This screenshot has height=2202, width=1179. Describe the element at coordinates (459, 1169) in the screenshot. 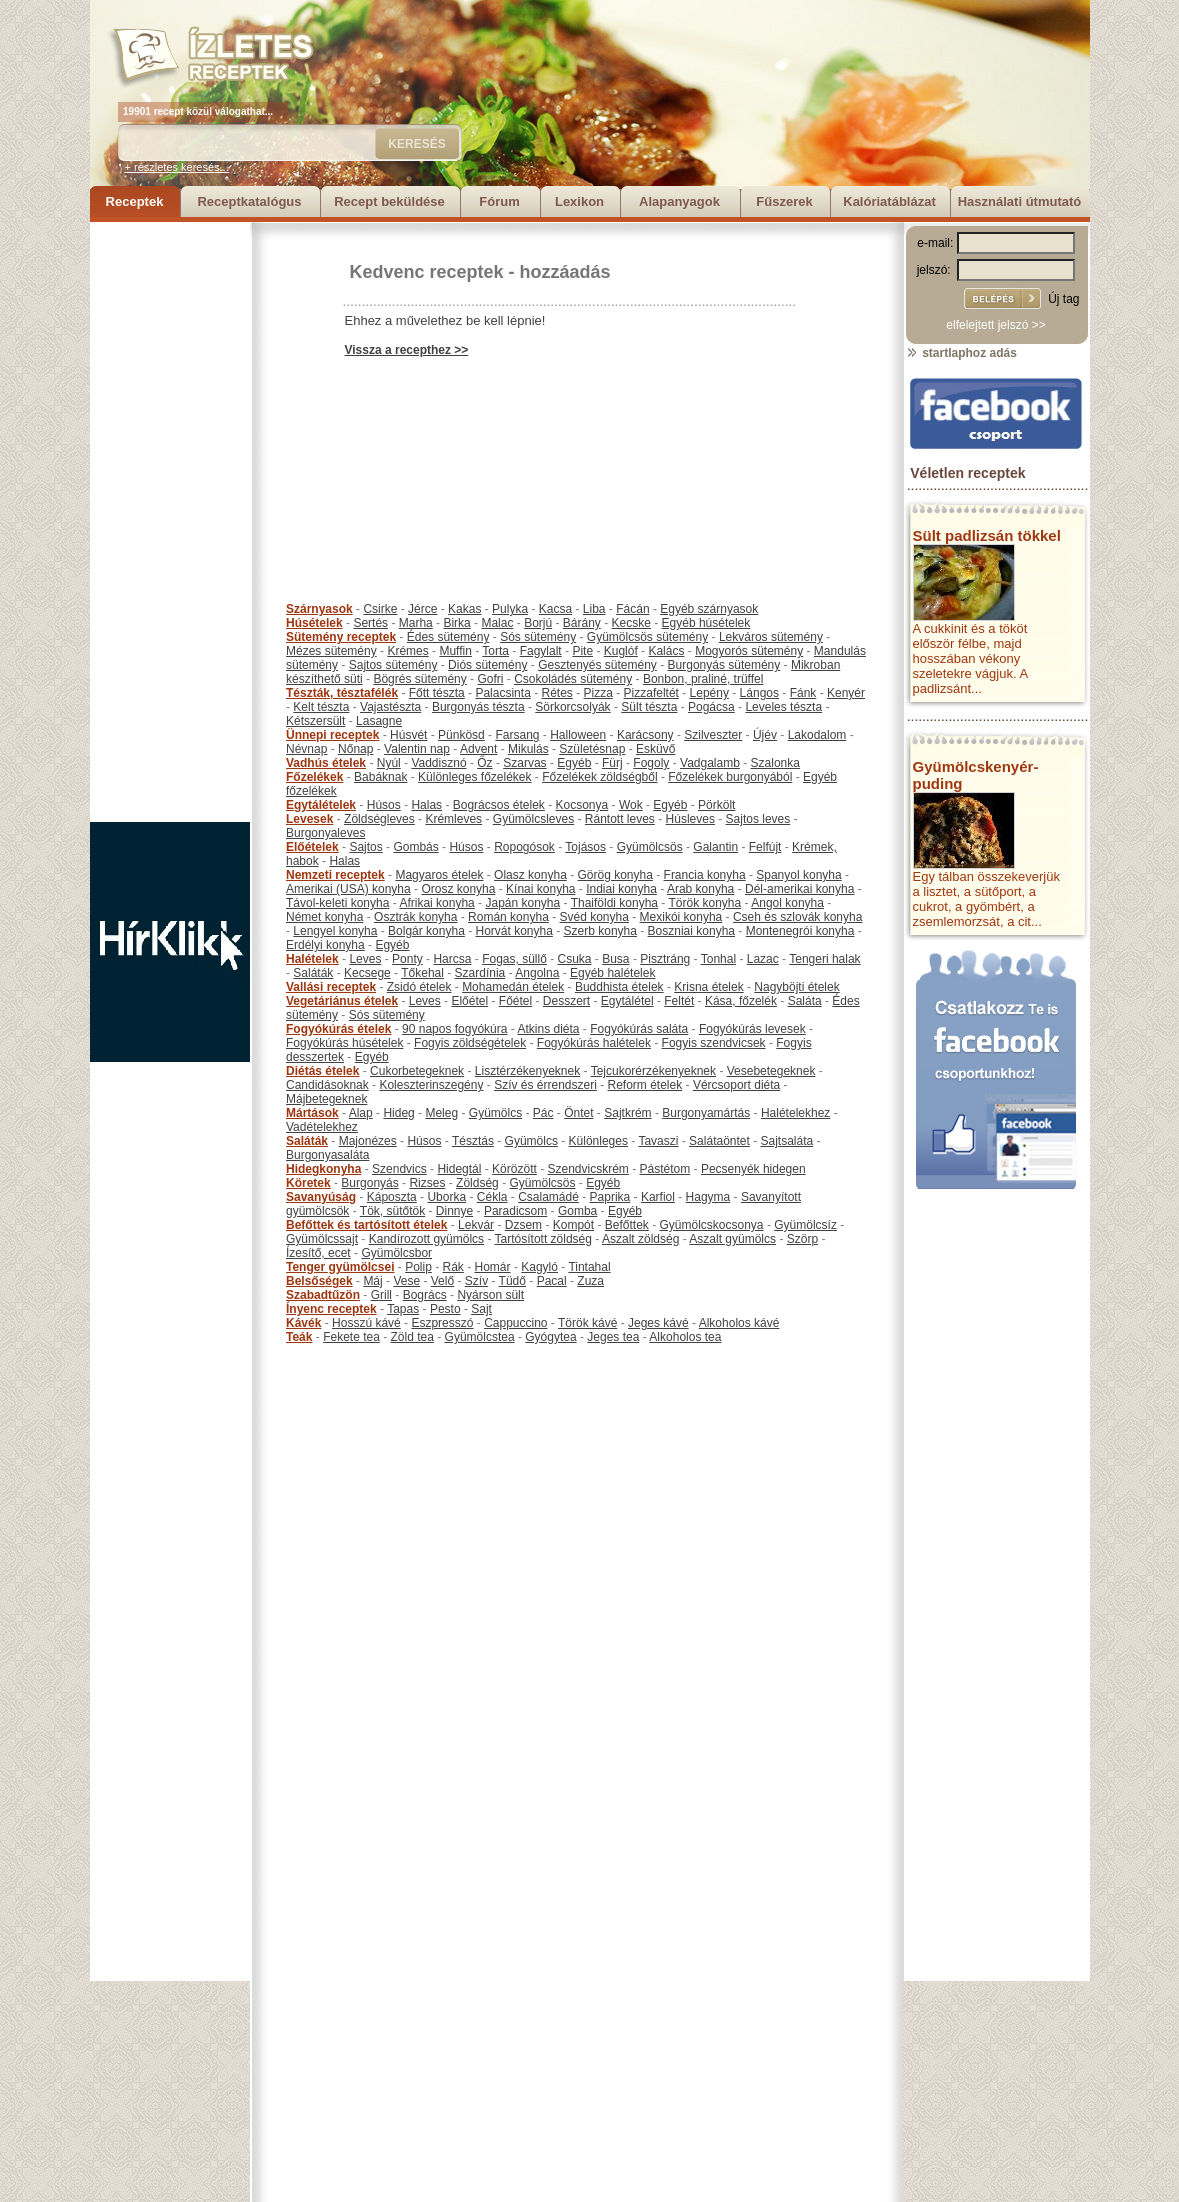

I see `Hidegtál` at that location.